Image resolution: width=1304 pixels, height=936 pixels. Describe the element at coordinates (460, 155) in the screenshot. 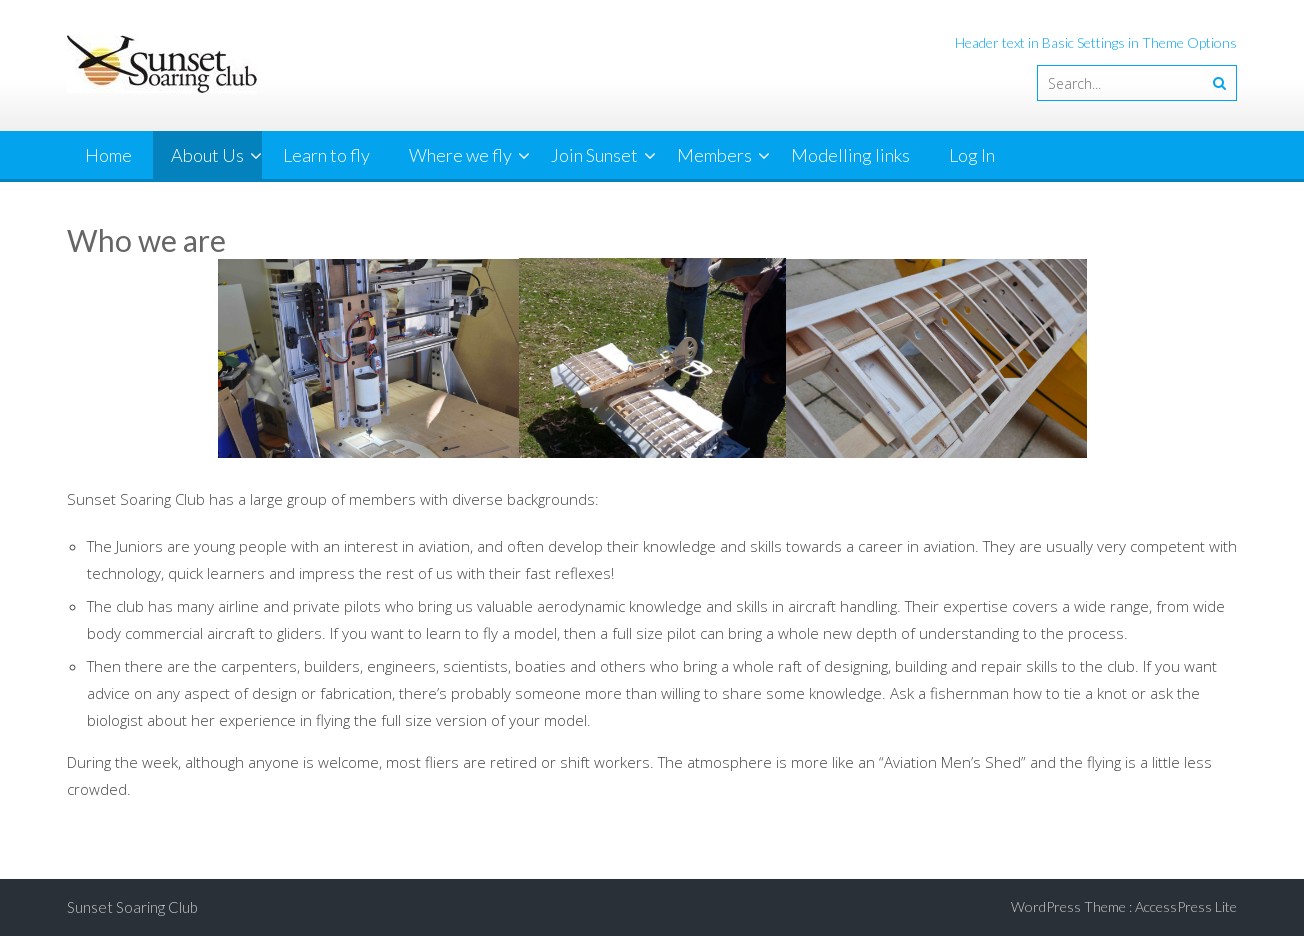

I see `Where we fly` at that location.